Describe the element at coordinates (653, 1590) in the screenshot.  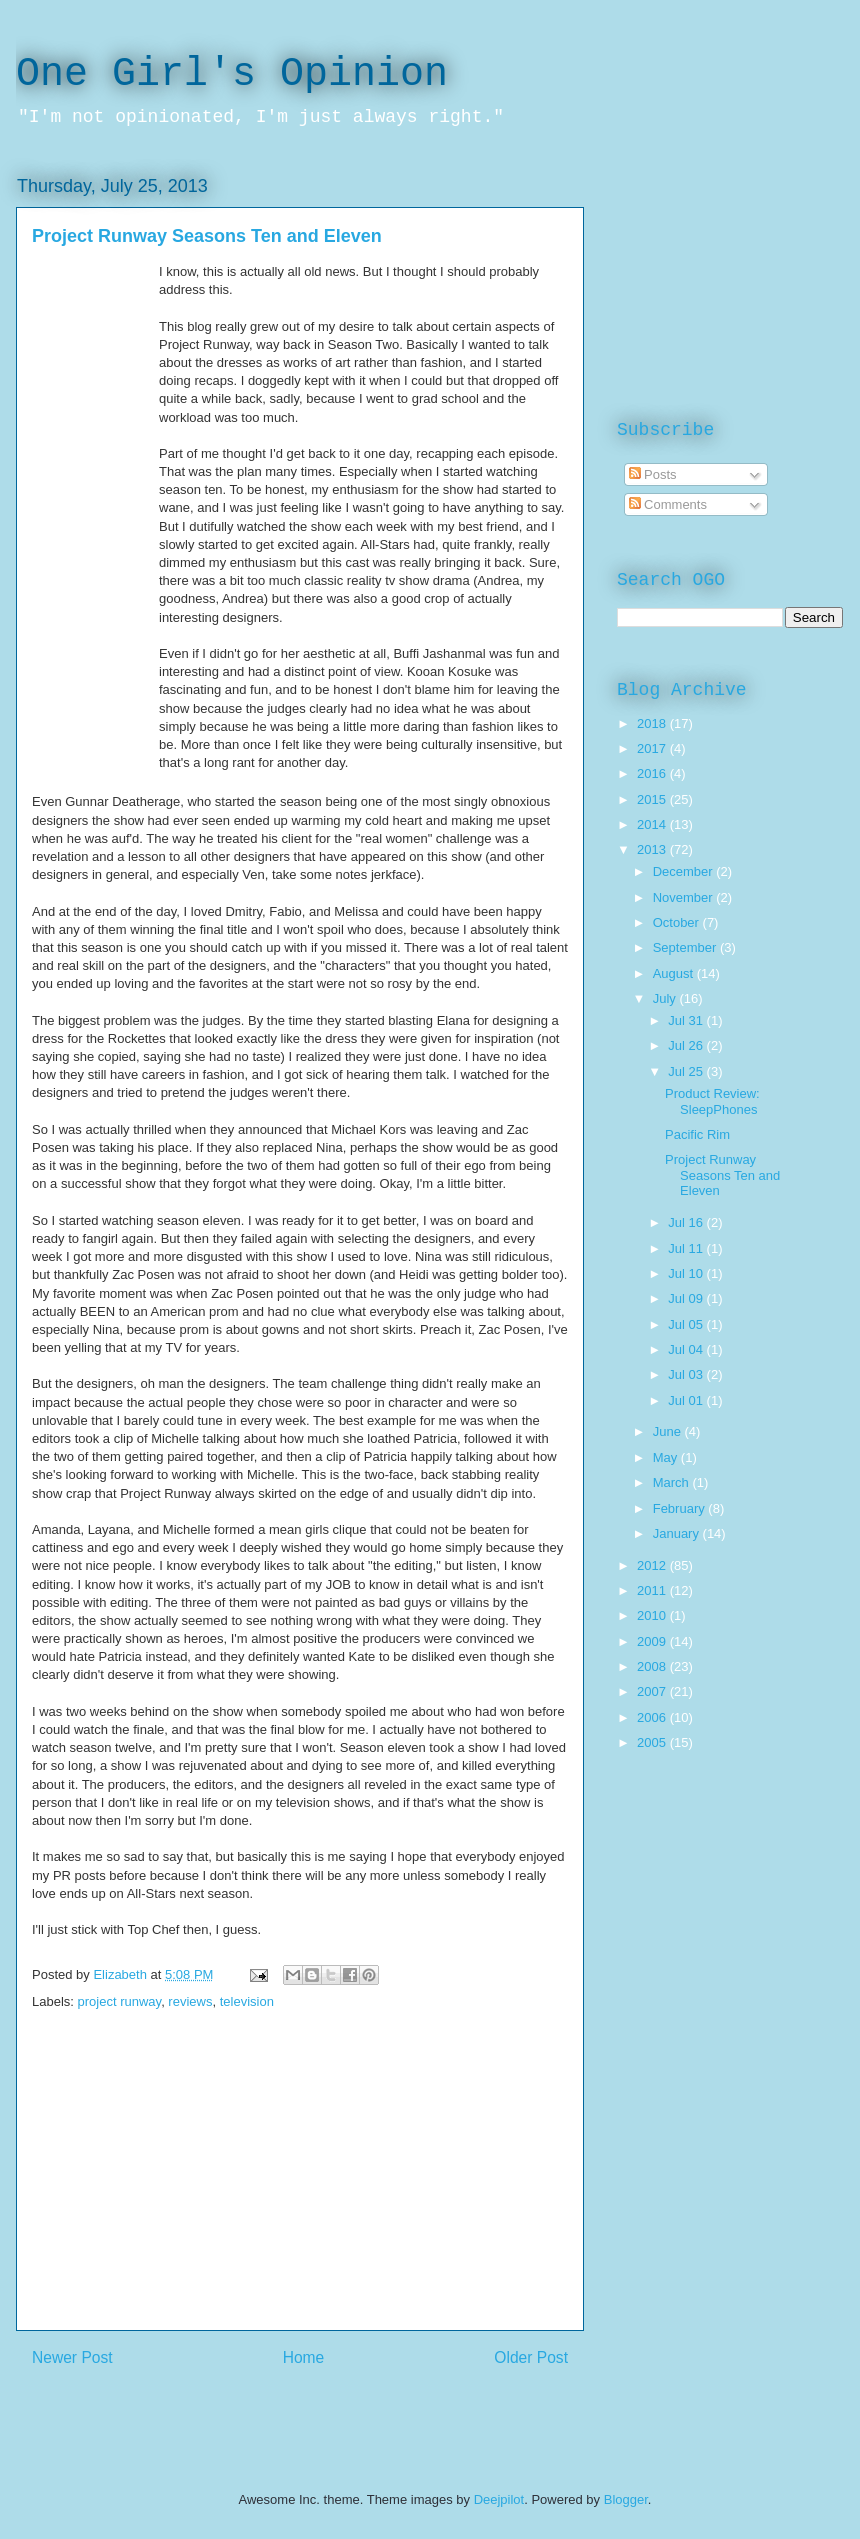
I see `2011` at that location.